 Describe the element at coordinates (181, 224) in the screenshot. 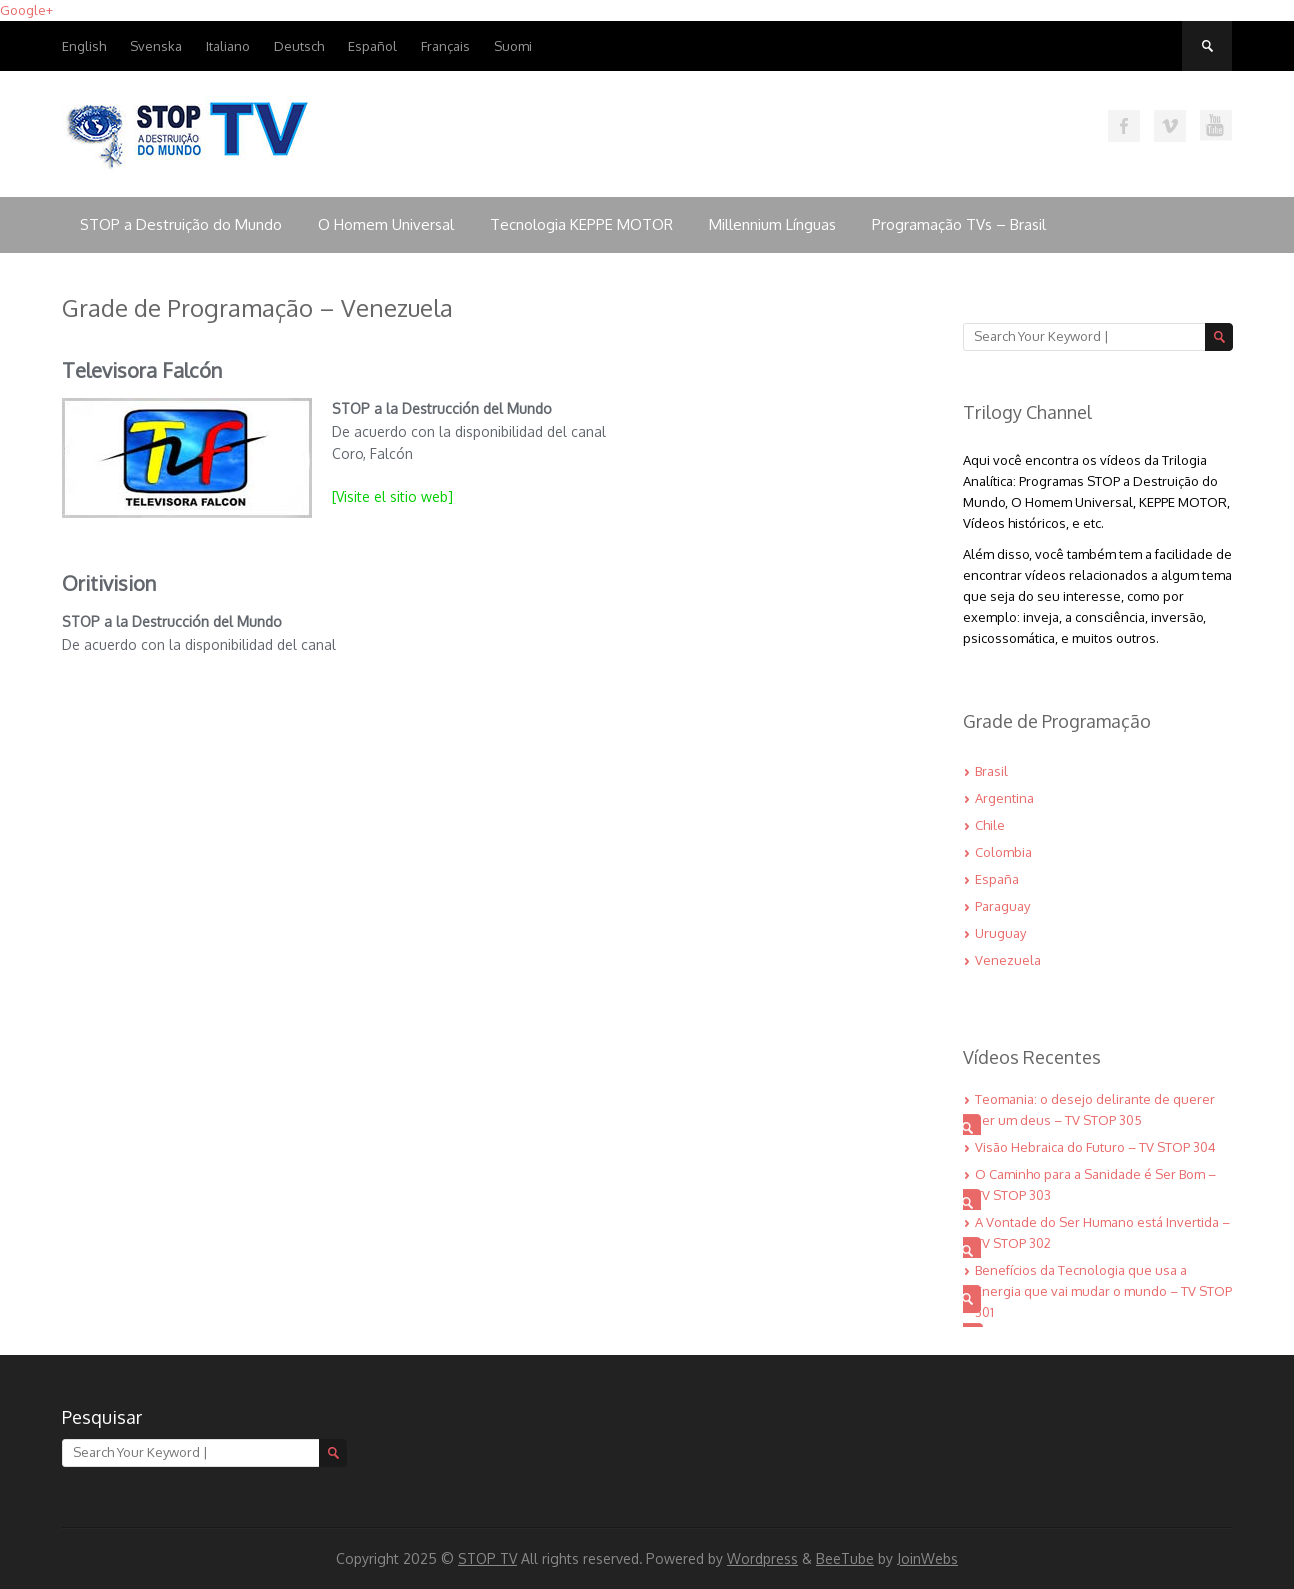

I see `STOP a Destruição do Mundo` at that location.